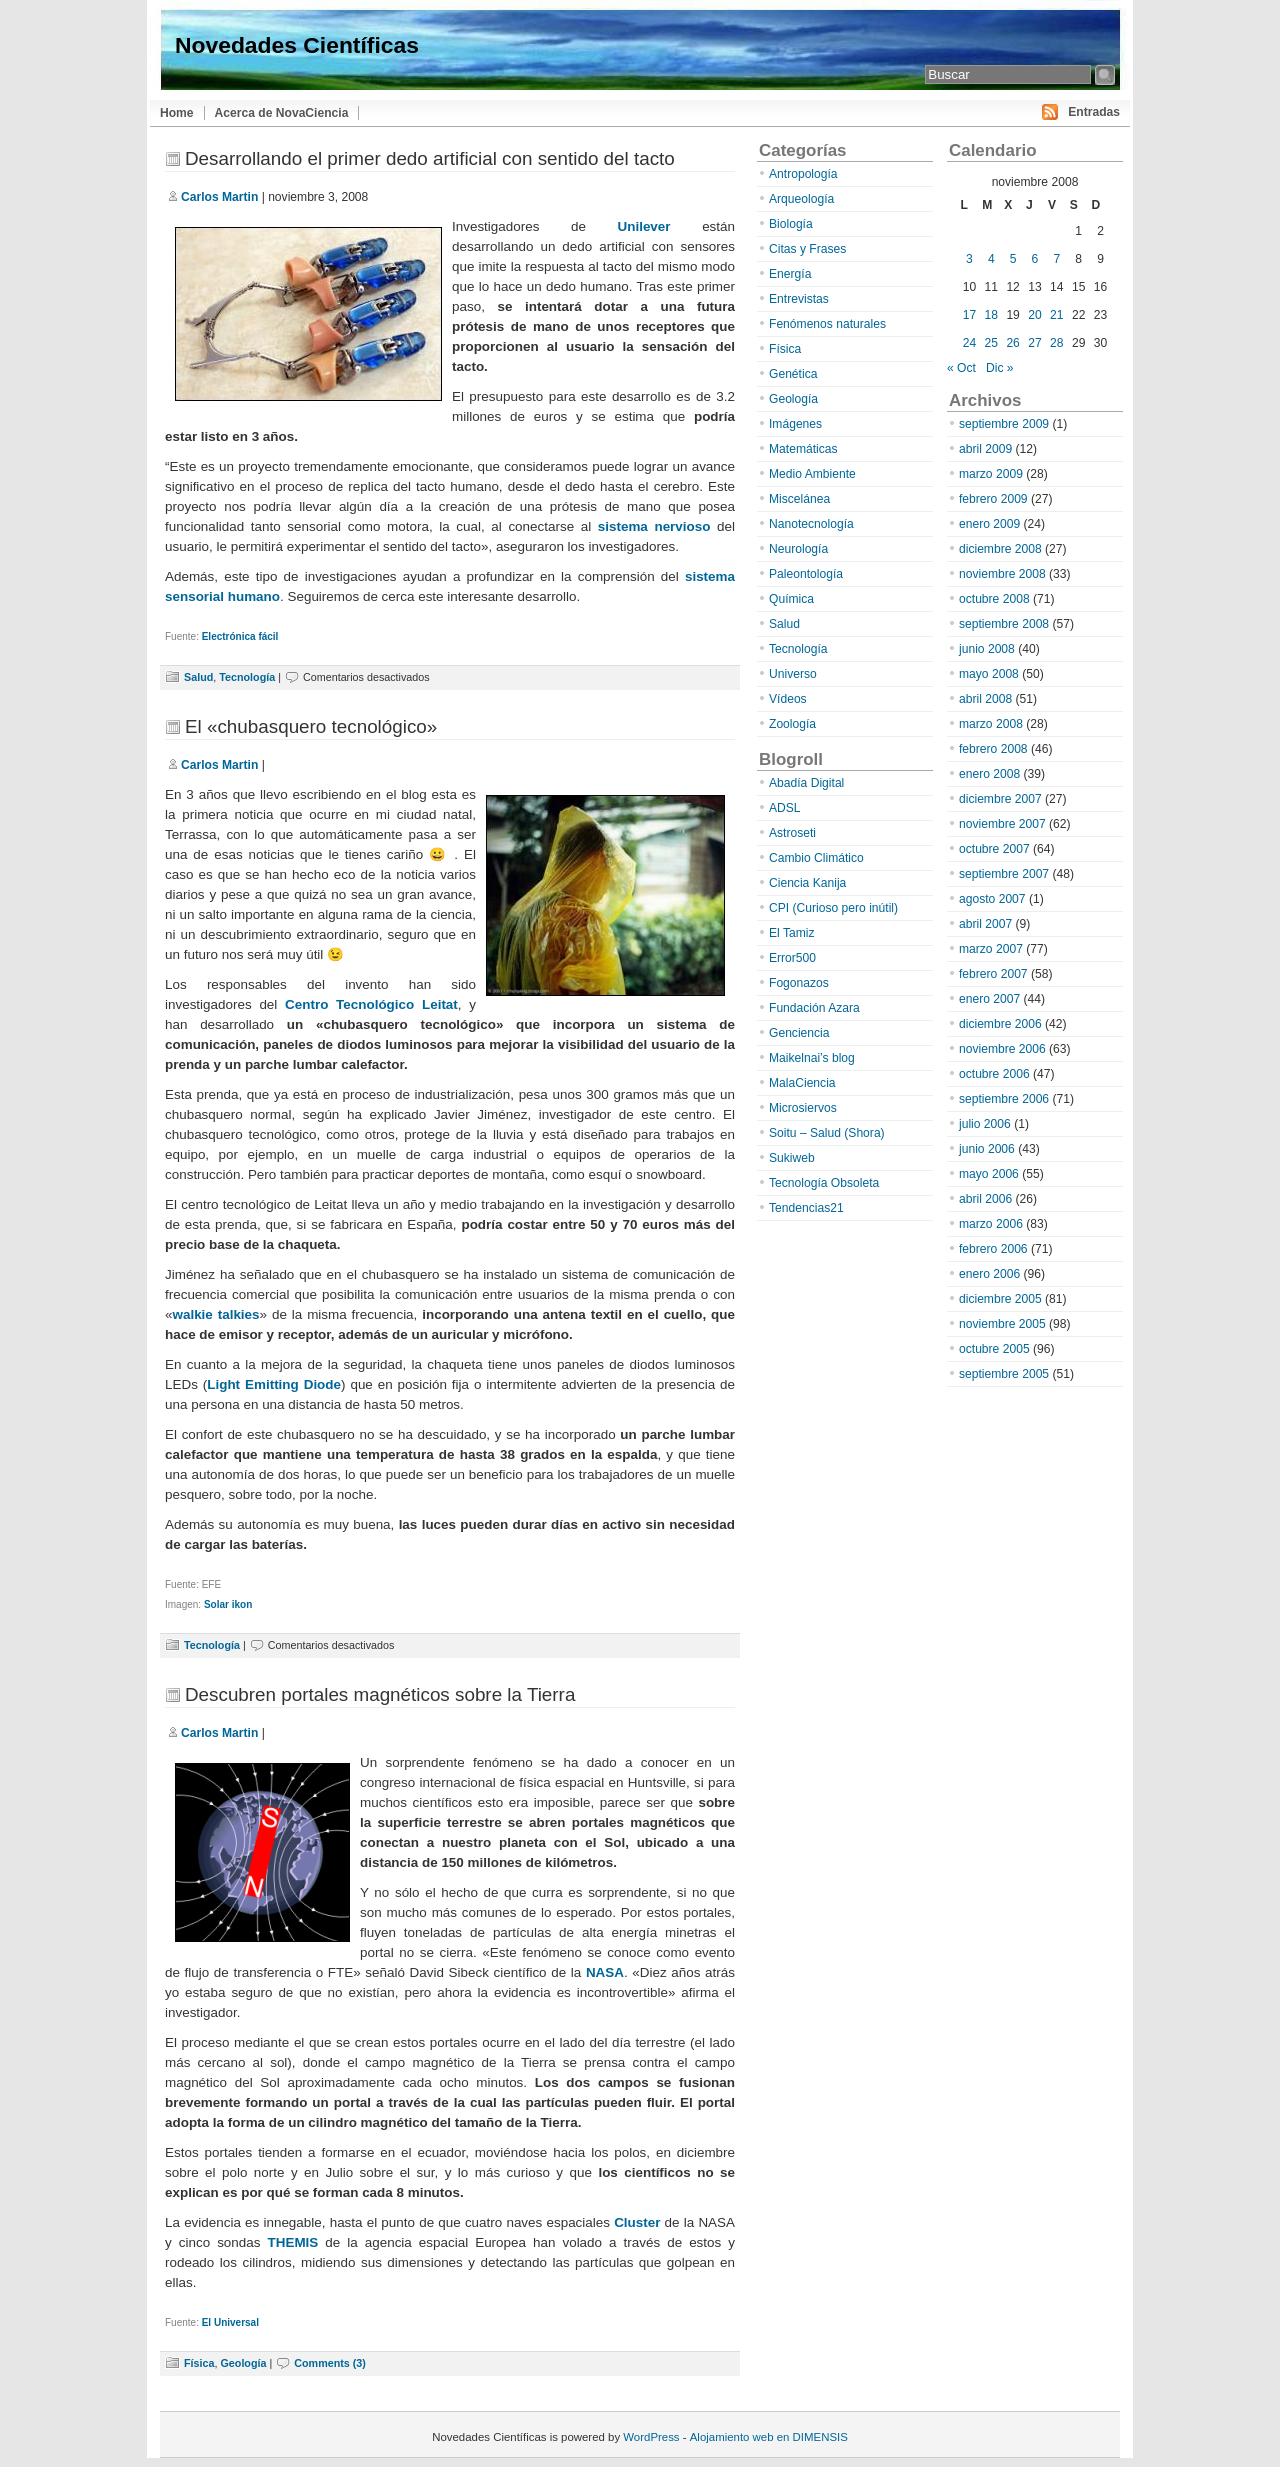 Image resolution: width=1280 pixels, height=2467 pixels. Describe the element at coordinates (994, 1074) in the screenshot. I see `octubre 2006` at that location.